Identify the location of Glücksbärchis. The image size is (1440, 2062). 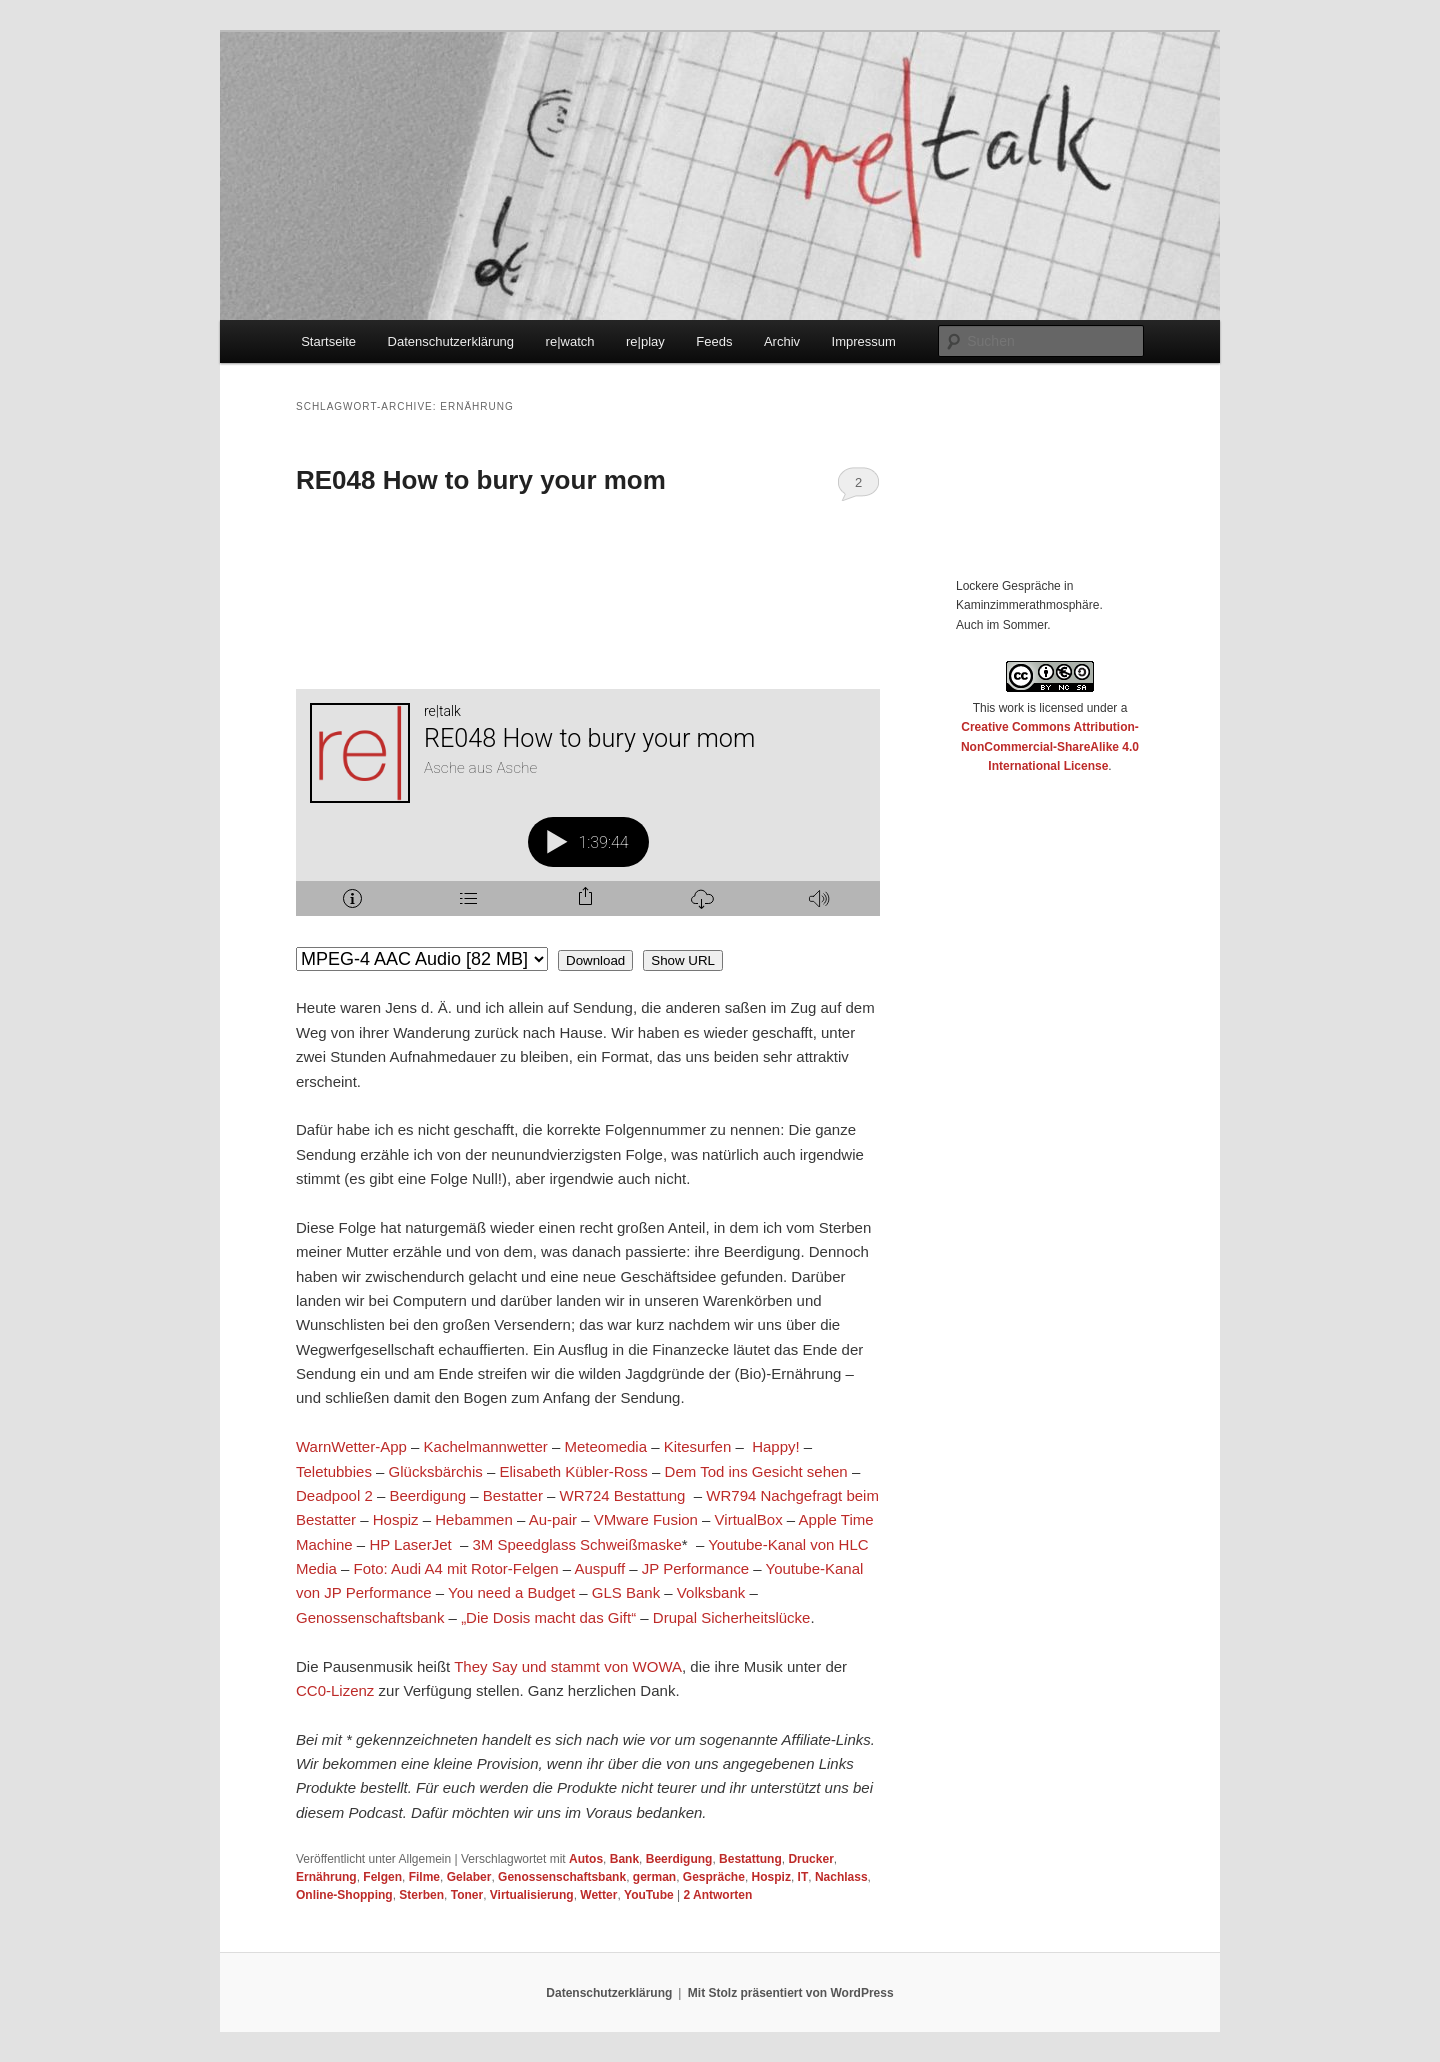
(436, 1471).